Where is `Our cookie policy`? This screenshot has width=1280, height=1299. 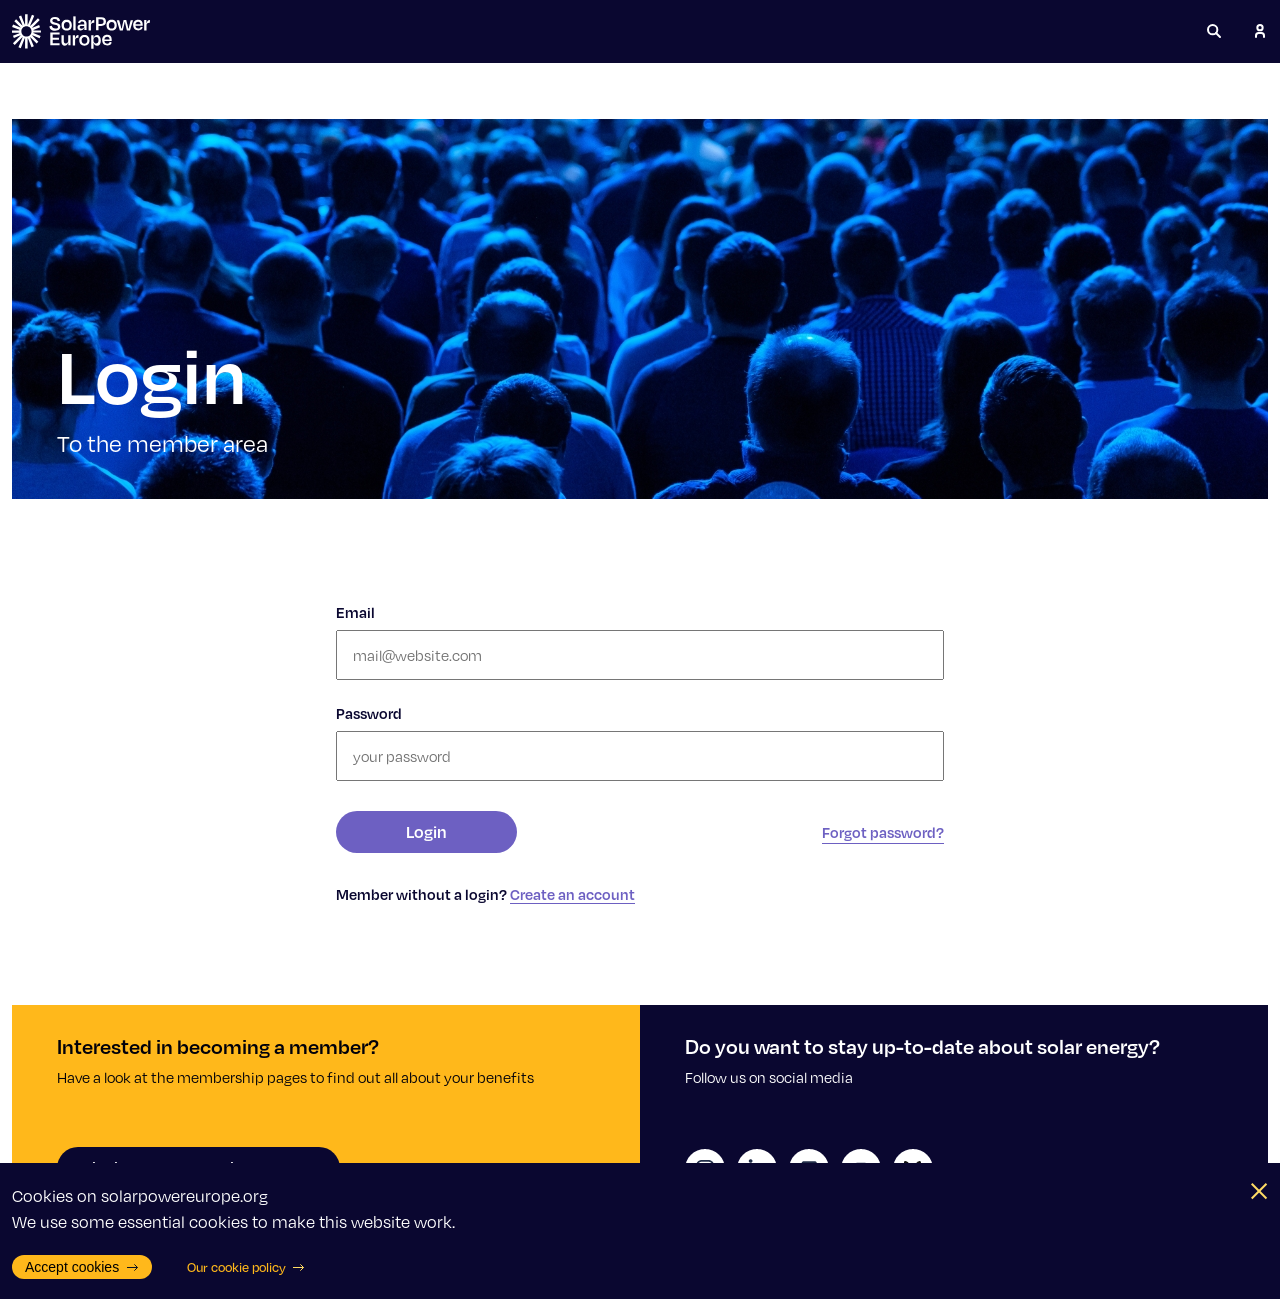
Our cookie policy is located at coordinates (246, 1267).